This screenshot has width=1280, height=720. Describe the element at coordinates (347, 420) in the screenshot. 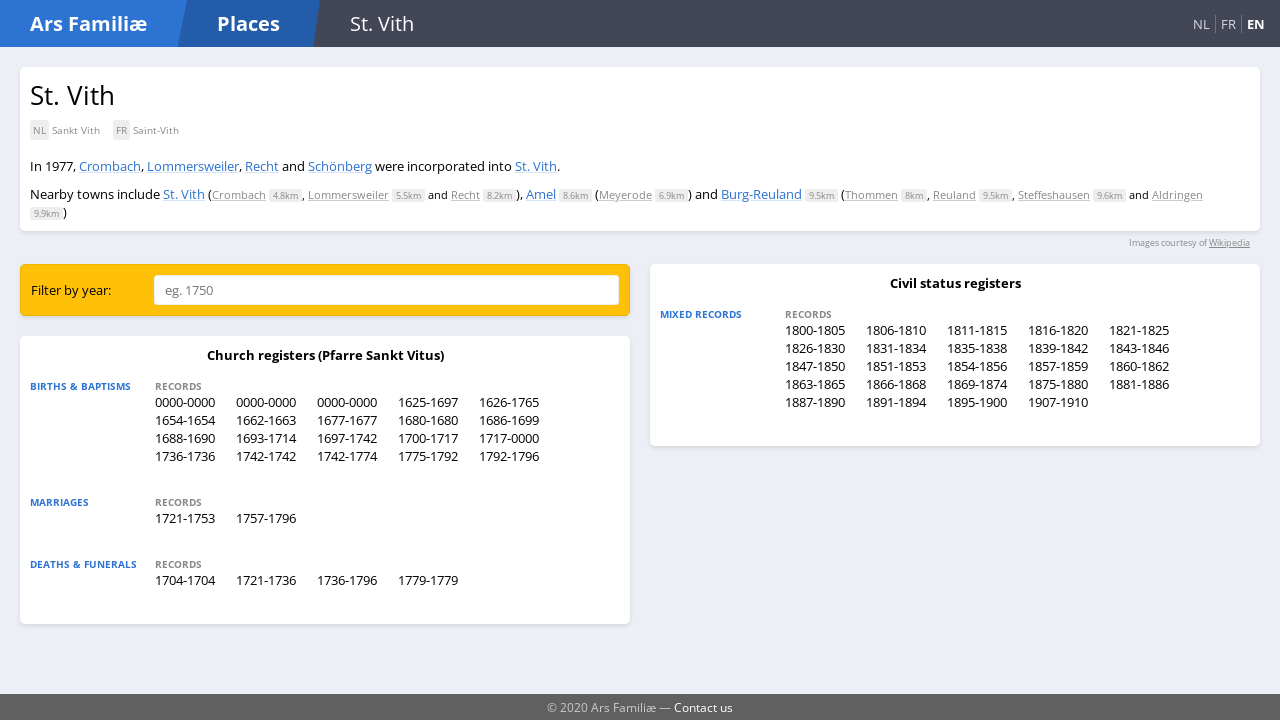

I see `1677-1677` at that location.